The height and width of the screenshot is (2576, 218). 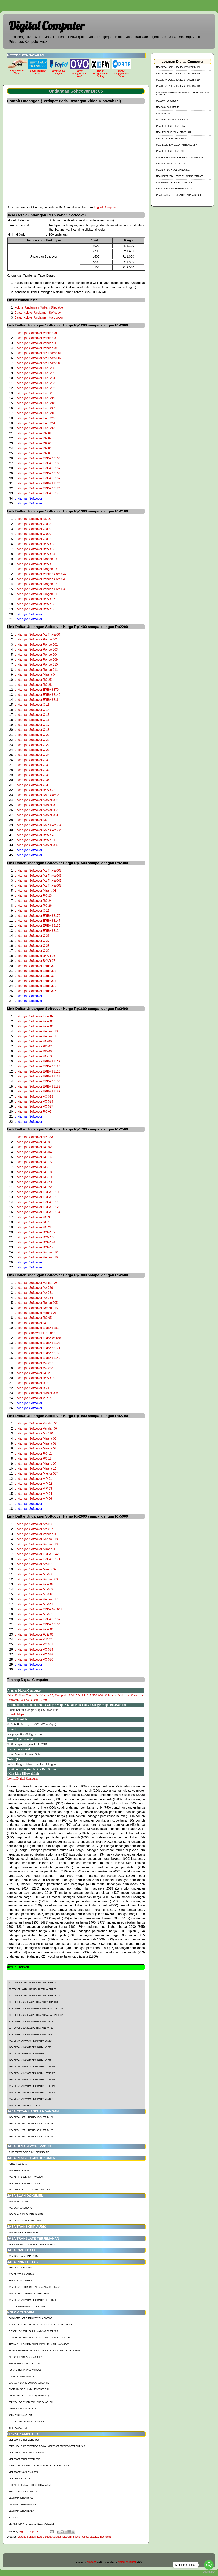 I want to click on Undangan Softcover Master 002, so click(x=36, y=800).